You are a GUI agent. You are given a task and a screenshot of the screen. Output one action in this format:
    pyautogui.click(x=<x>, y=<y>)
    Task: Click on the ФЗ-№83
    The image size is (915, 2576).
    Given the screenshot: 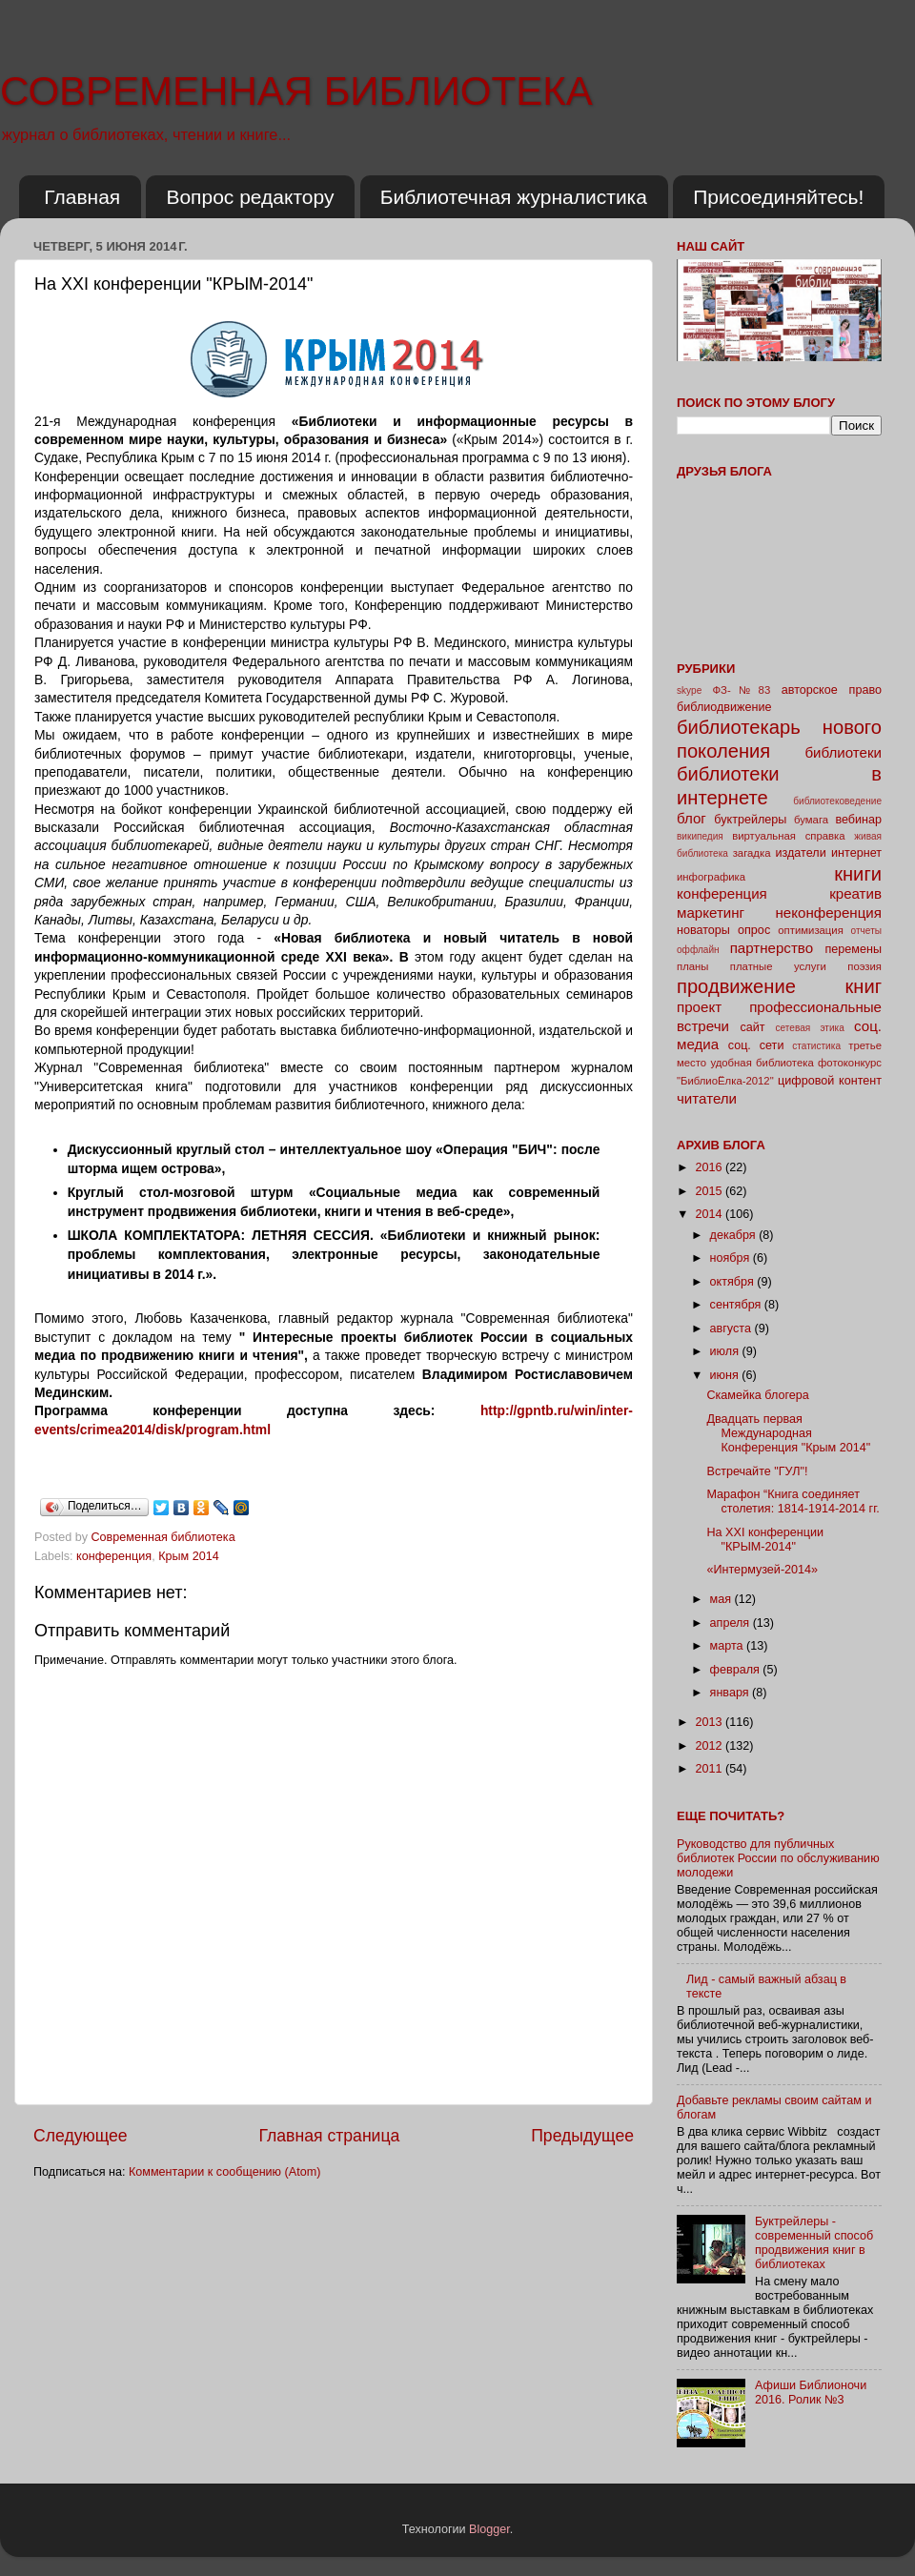 What is the action you would take?
    pyautogui.click(x=742, y=690)
    